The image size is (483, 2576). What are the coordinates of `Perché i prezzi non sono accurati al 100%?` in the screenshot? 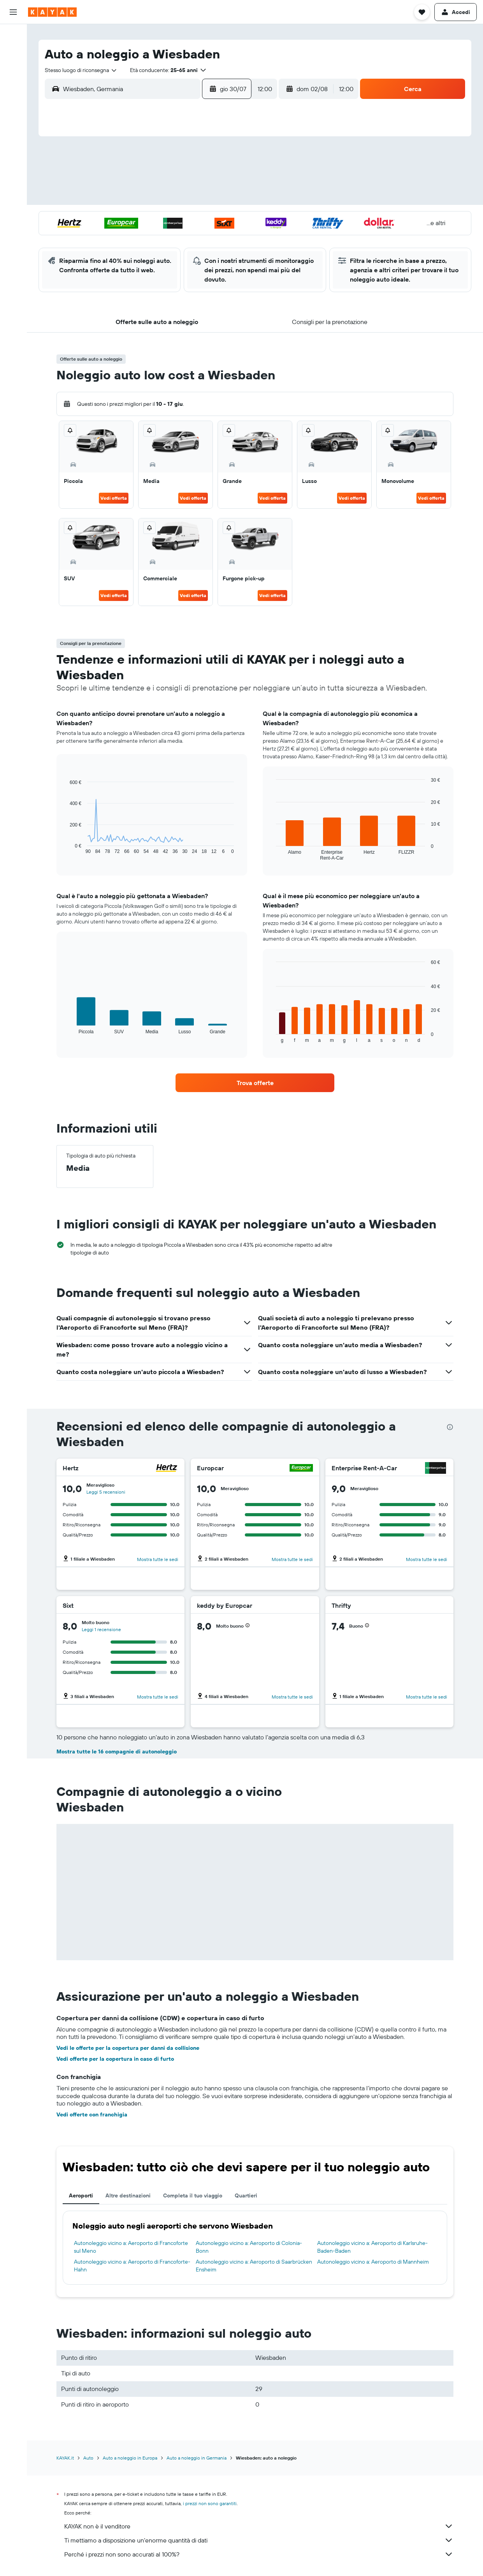 It's located at (258, 2554).